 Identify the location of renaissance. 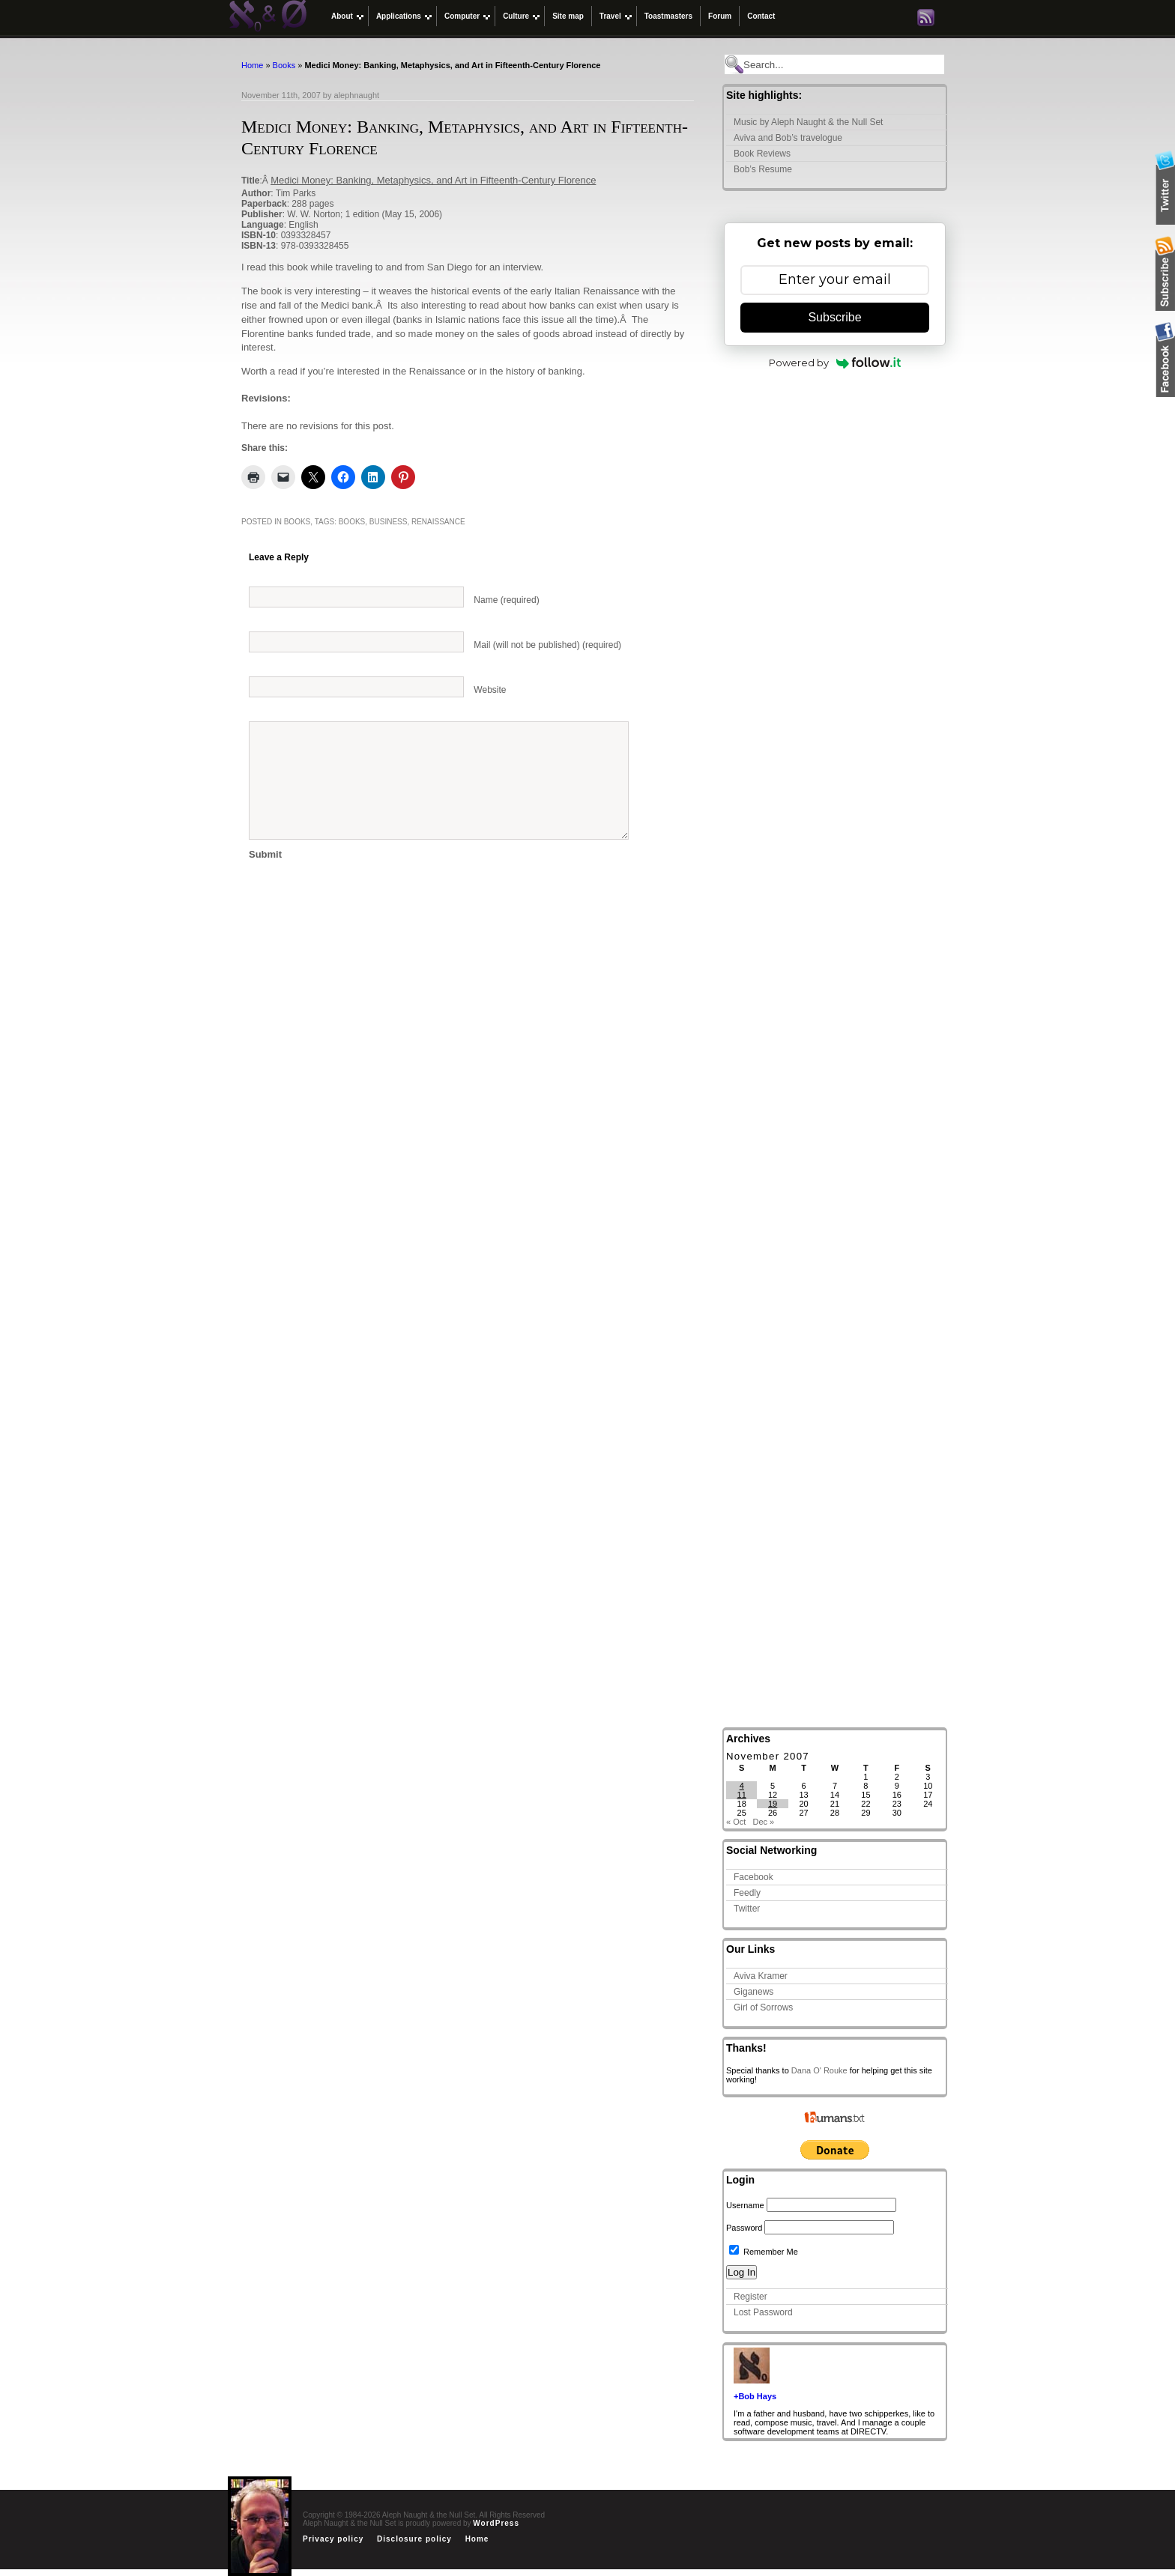
(438, 522).